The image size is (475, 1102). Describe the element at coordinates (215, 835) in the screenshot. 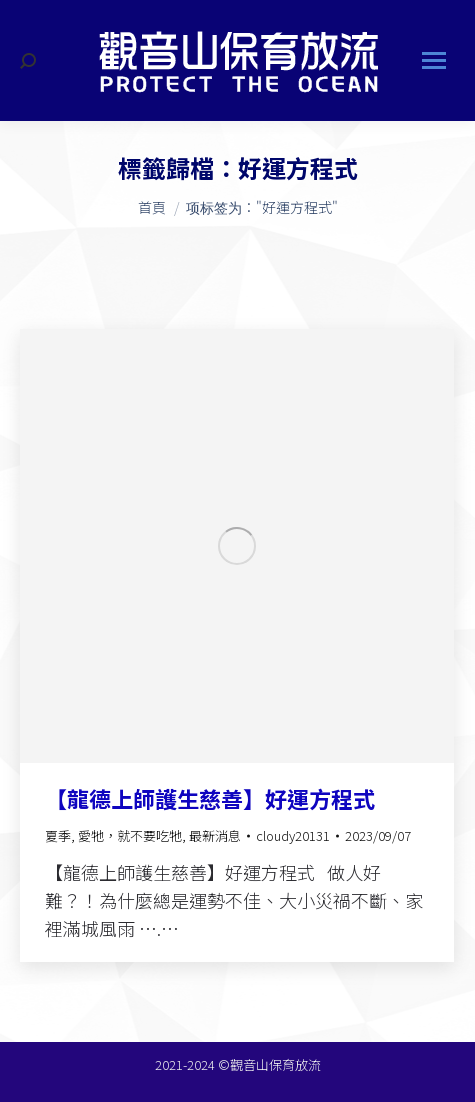

I see `最新消息` at that location.